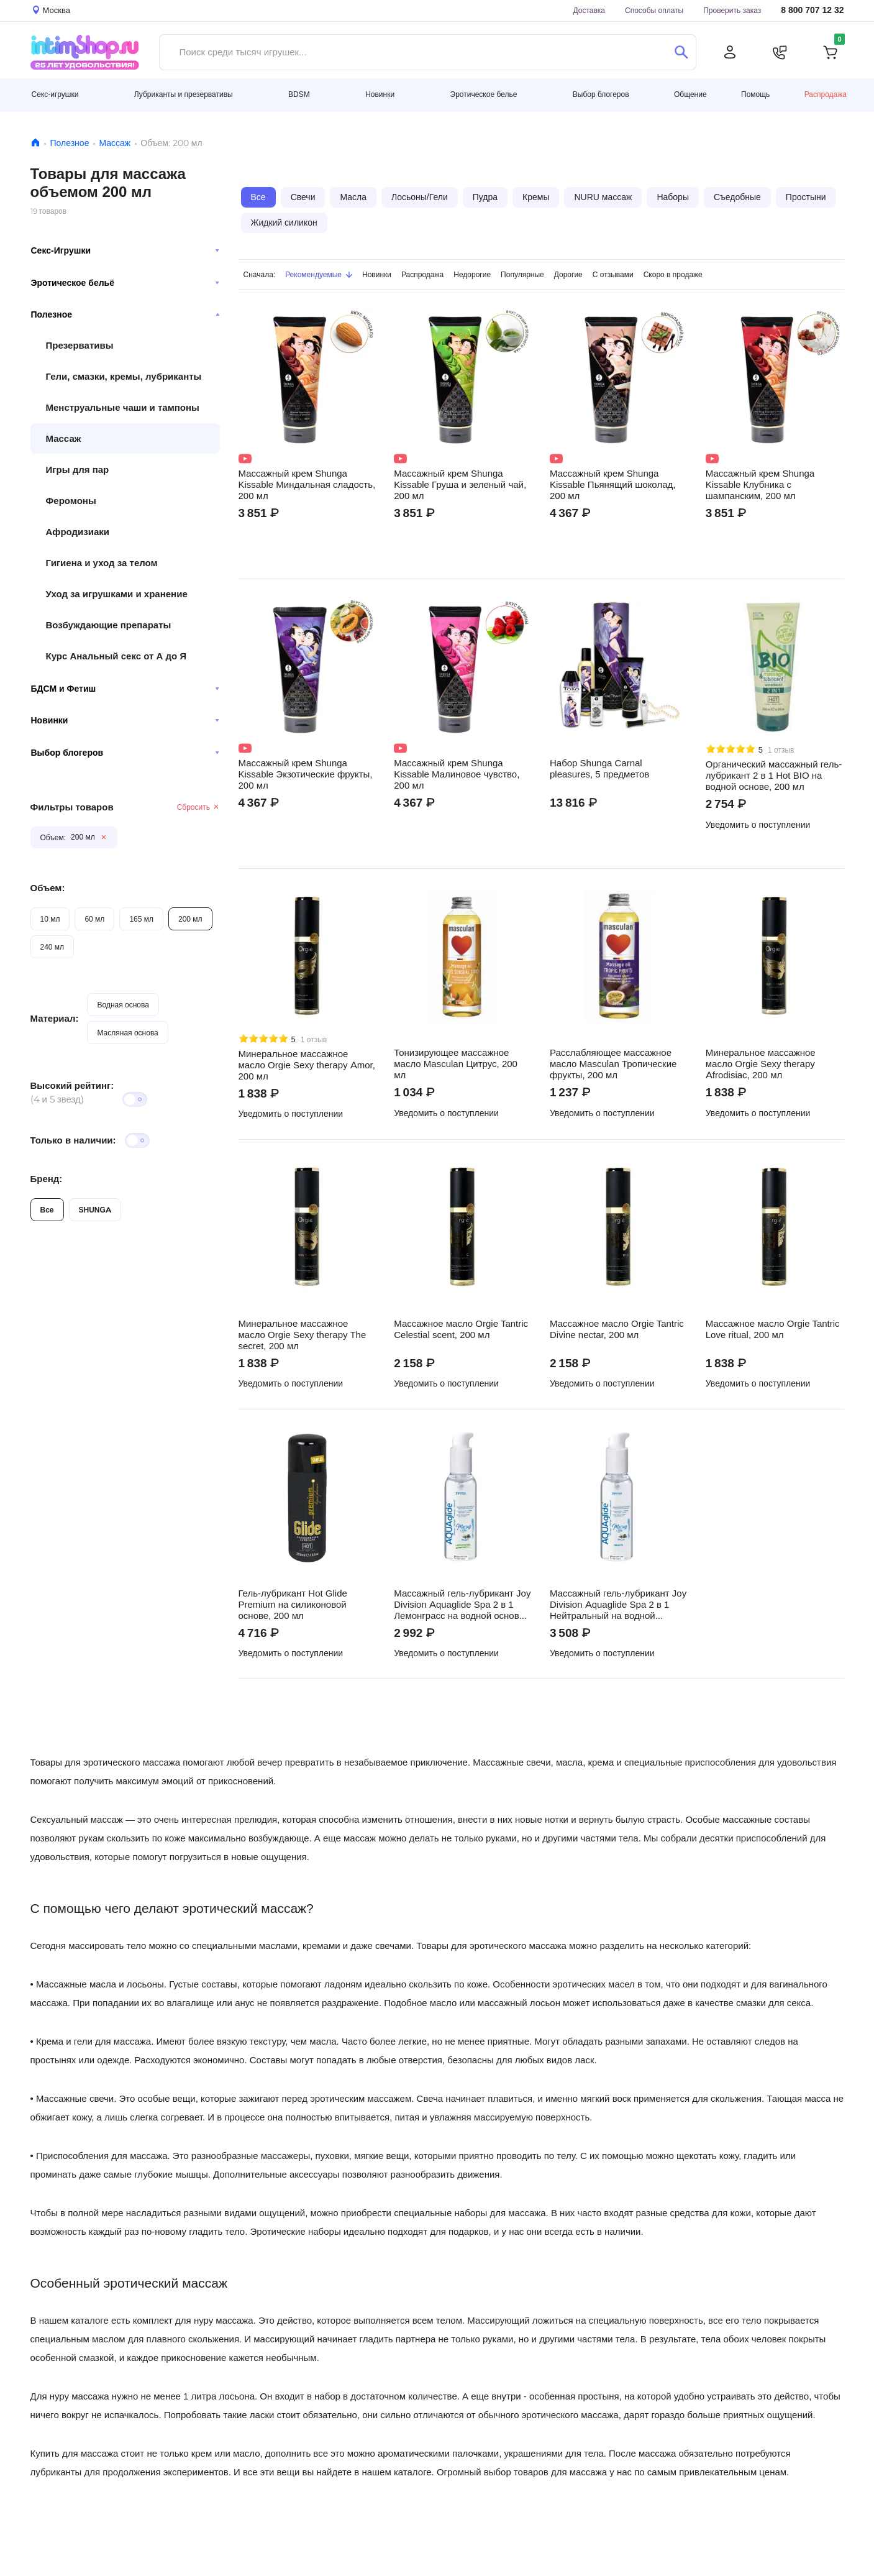 This screenshot has height=2576, width=874. What do you see at coordinates (80, 345) in the screenshot?
I see `Презервативы` at bounding box center [80, 345].